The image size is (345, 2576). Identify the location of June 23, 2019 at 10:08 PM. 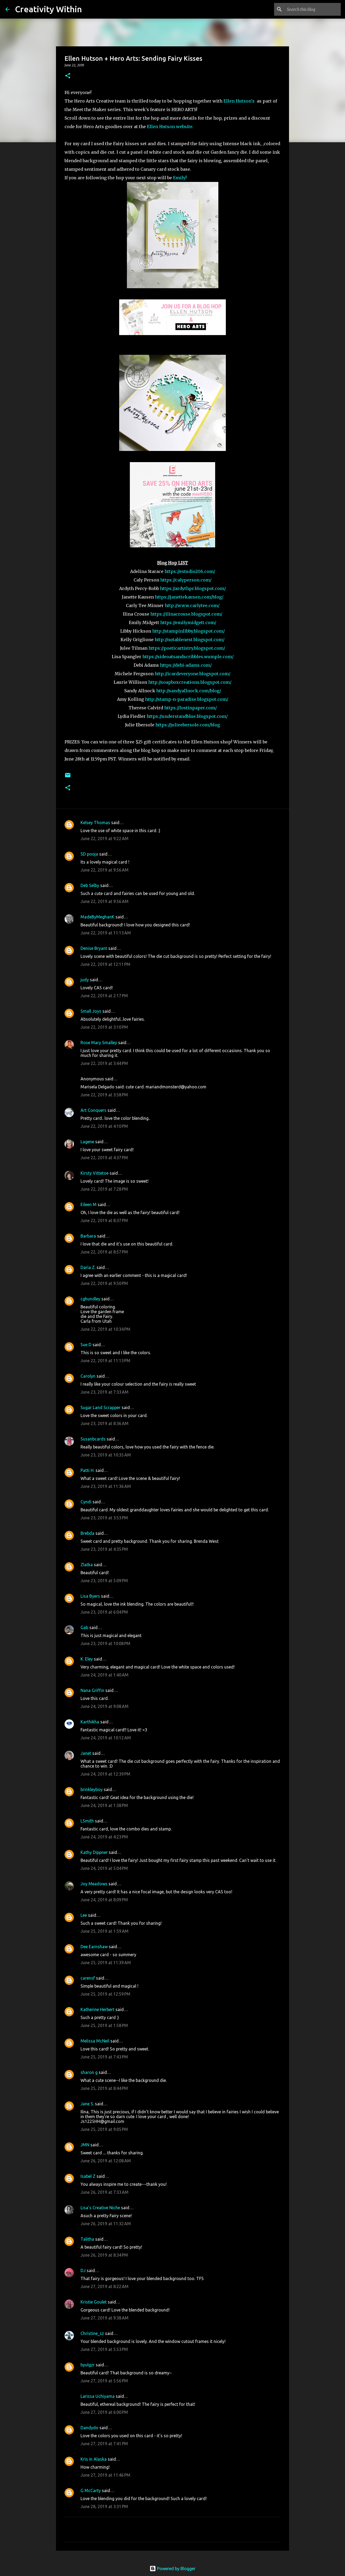
(105, 1643).